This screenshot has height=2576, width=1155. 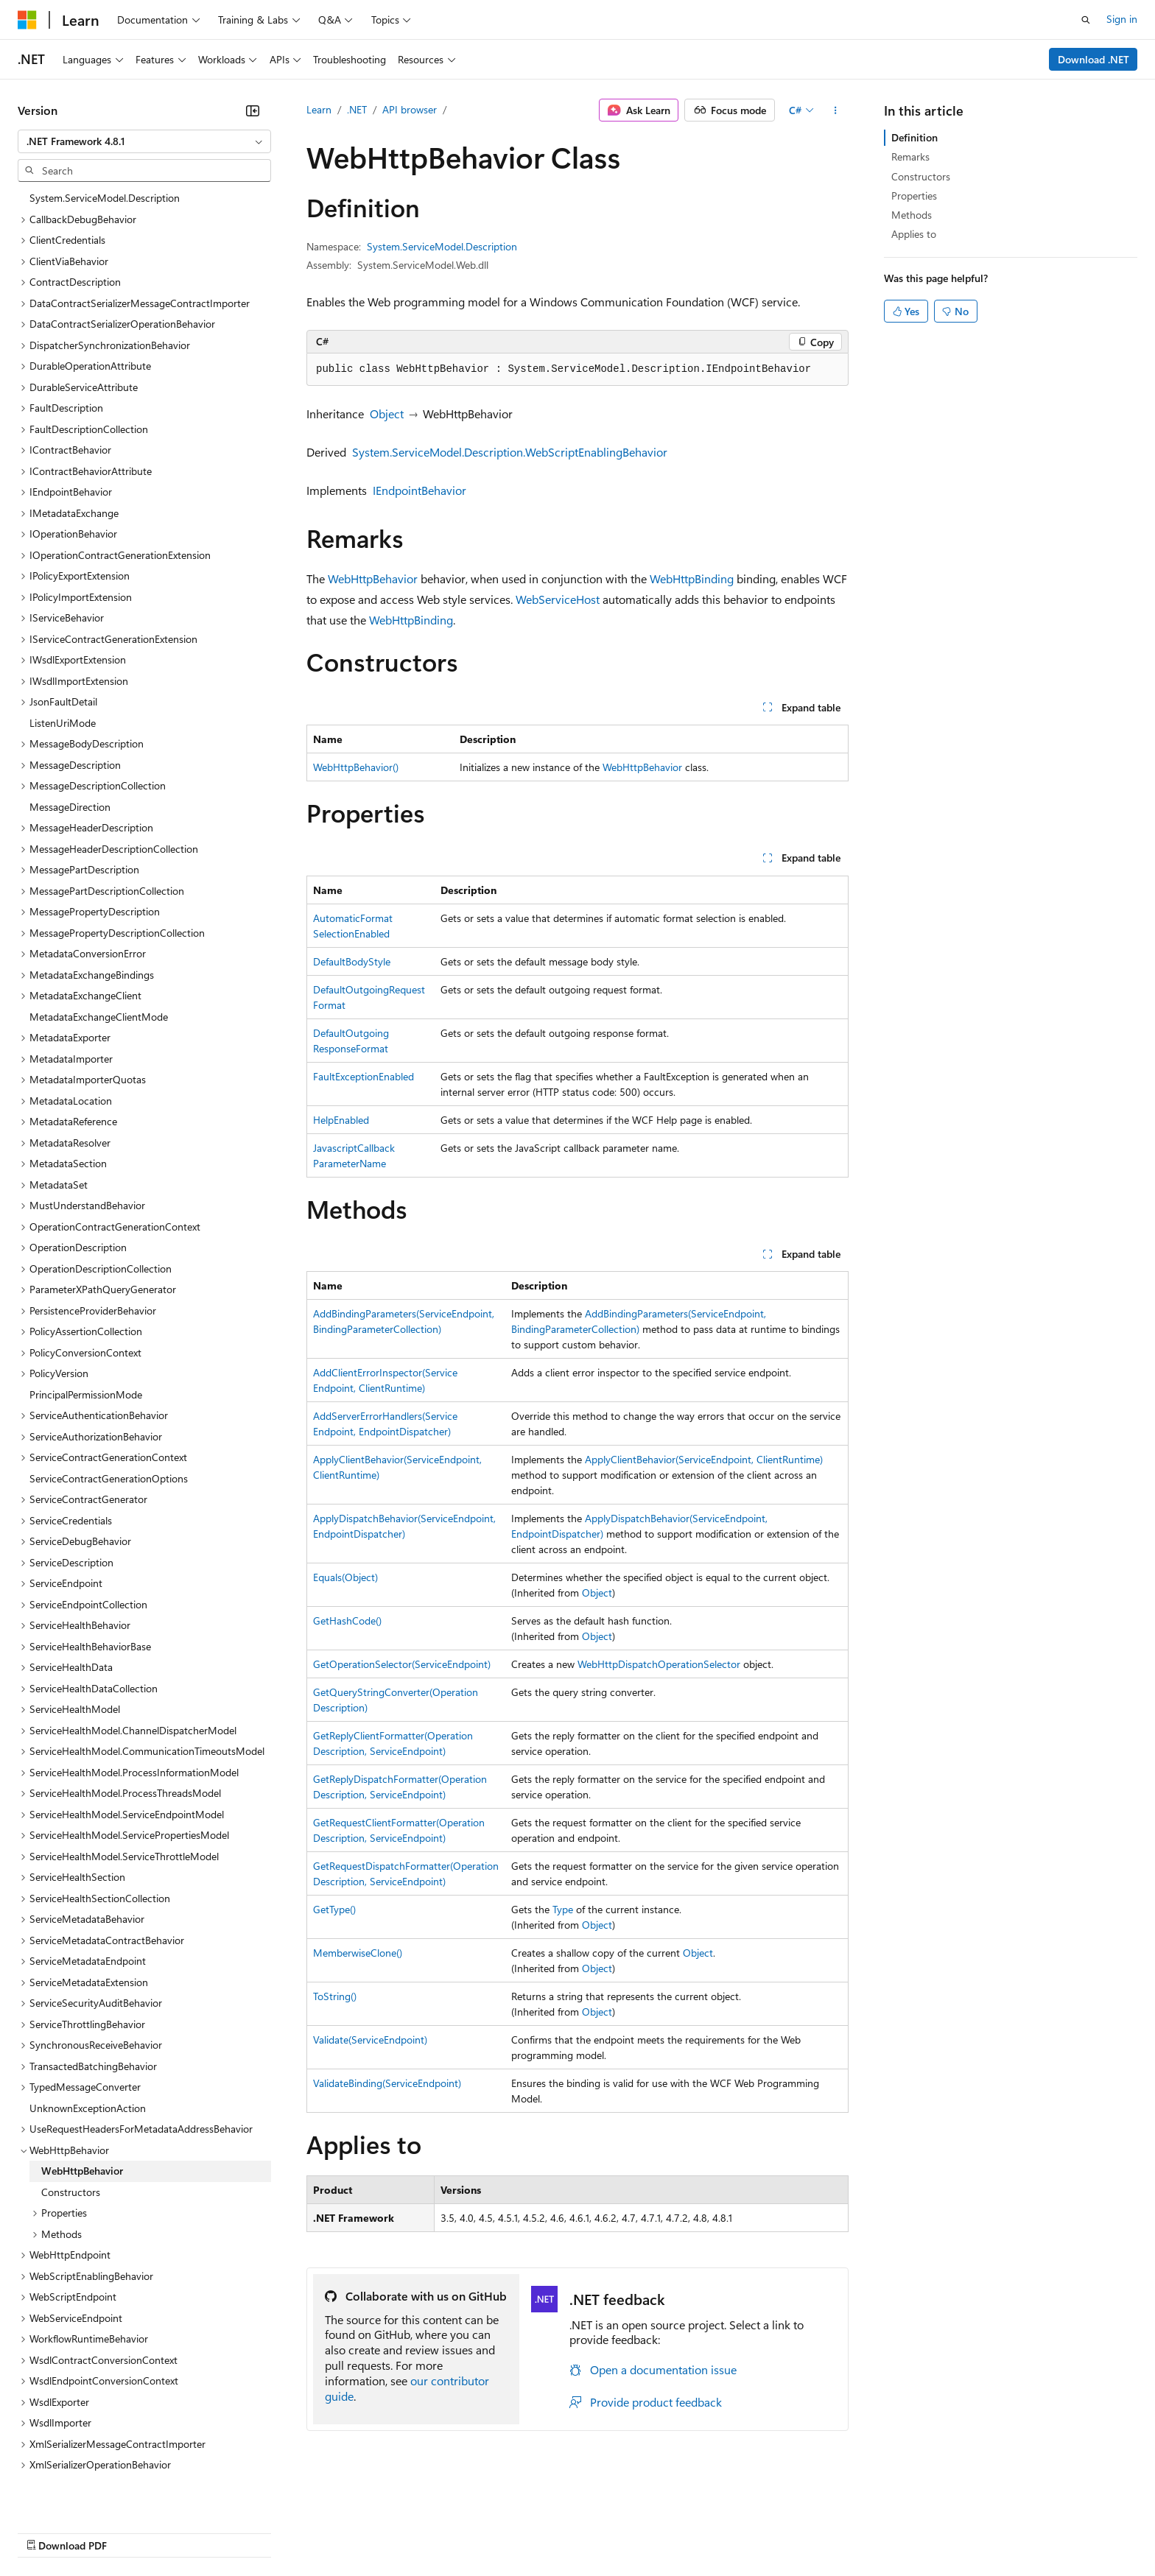 I want to click on Learn, so click(x=318, y=109).